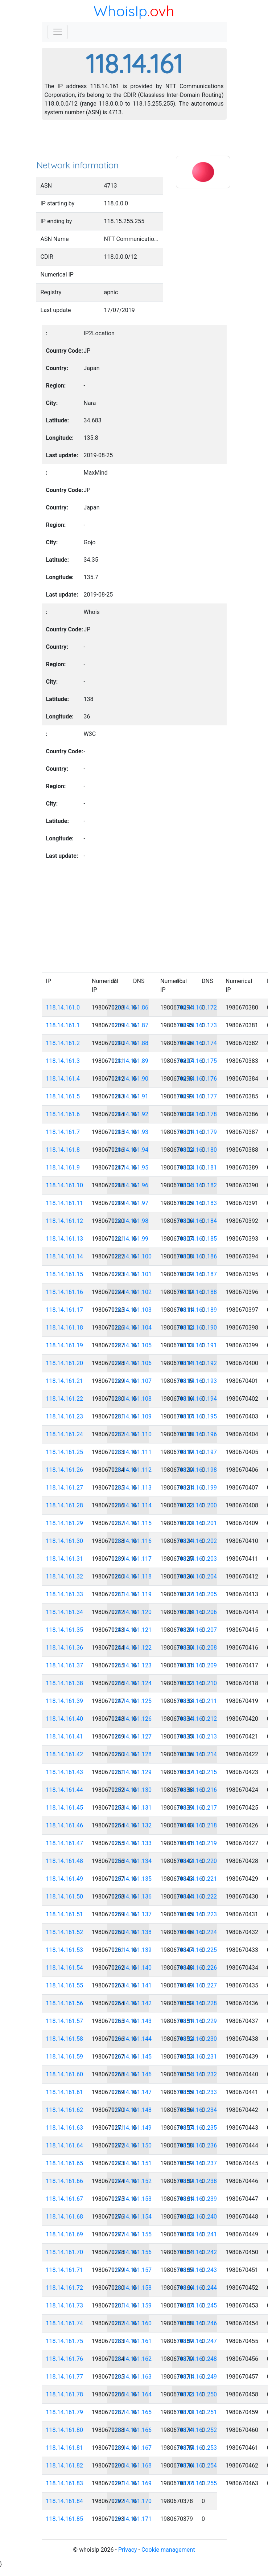 The height and width of the screenshot is (2576, 268). Describe the element at coordinates (197, 1683) in the screenshot. I see `118.14.161.210` at that location.